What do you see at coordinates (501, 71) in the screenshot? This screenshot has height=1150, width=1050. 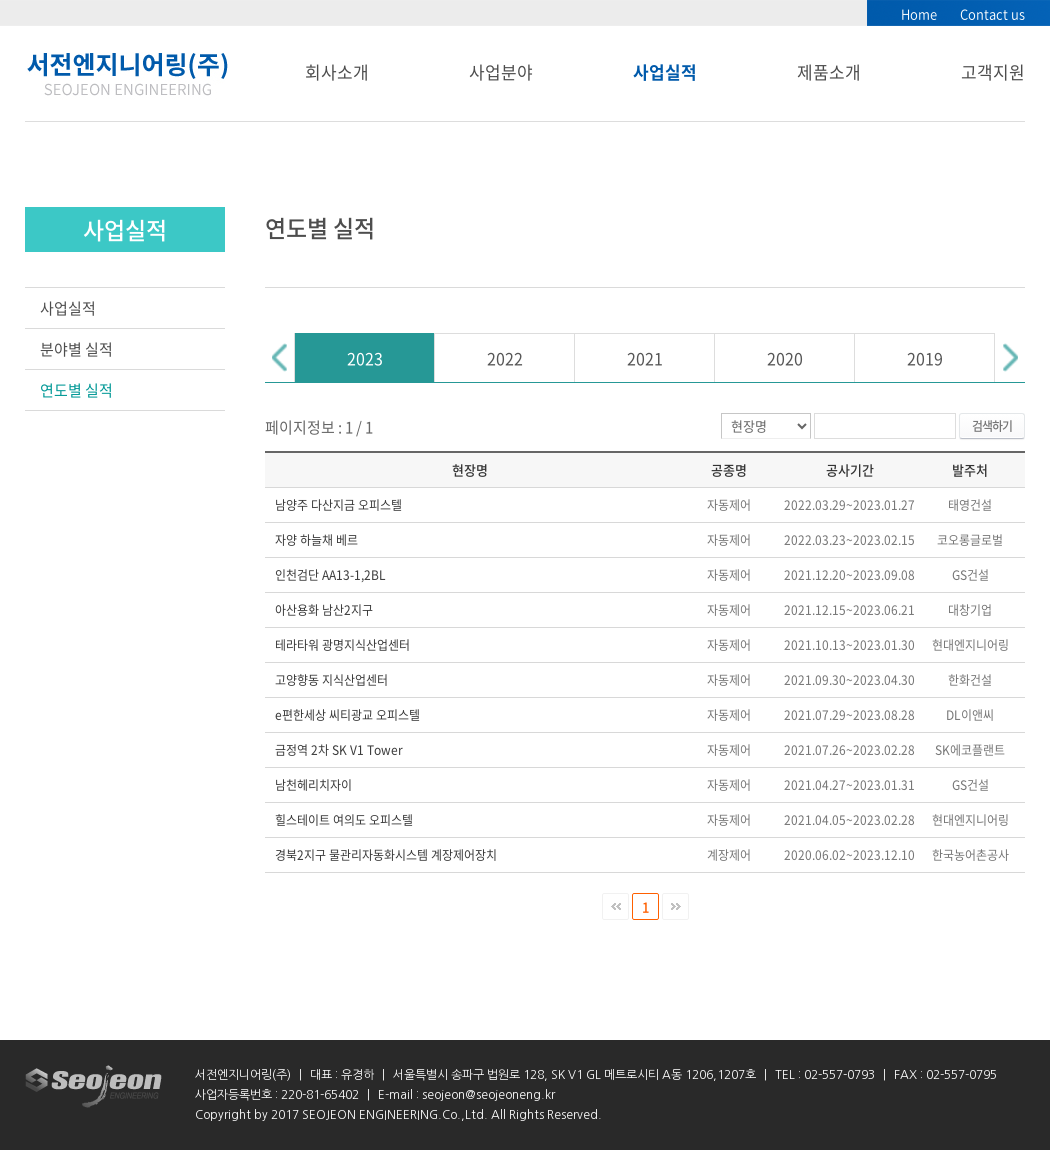 I see `사업분야` at bounding box center [501, 71].